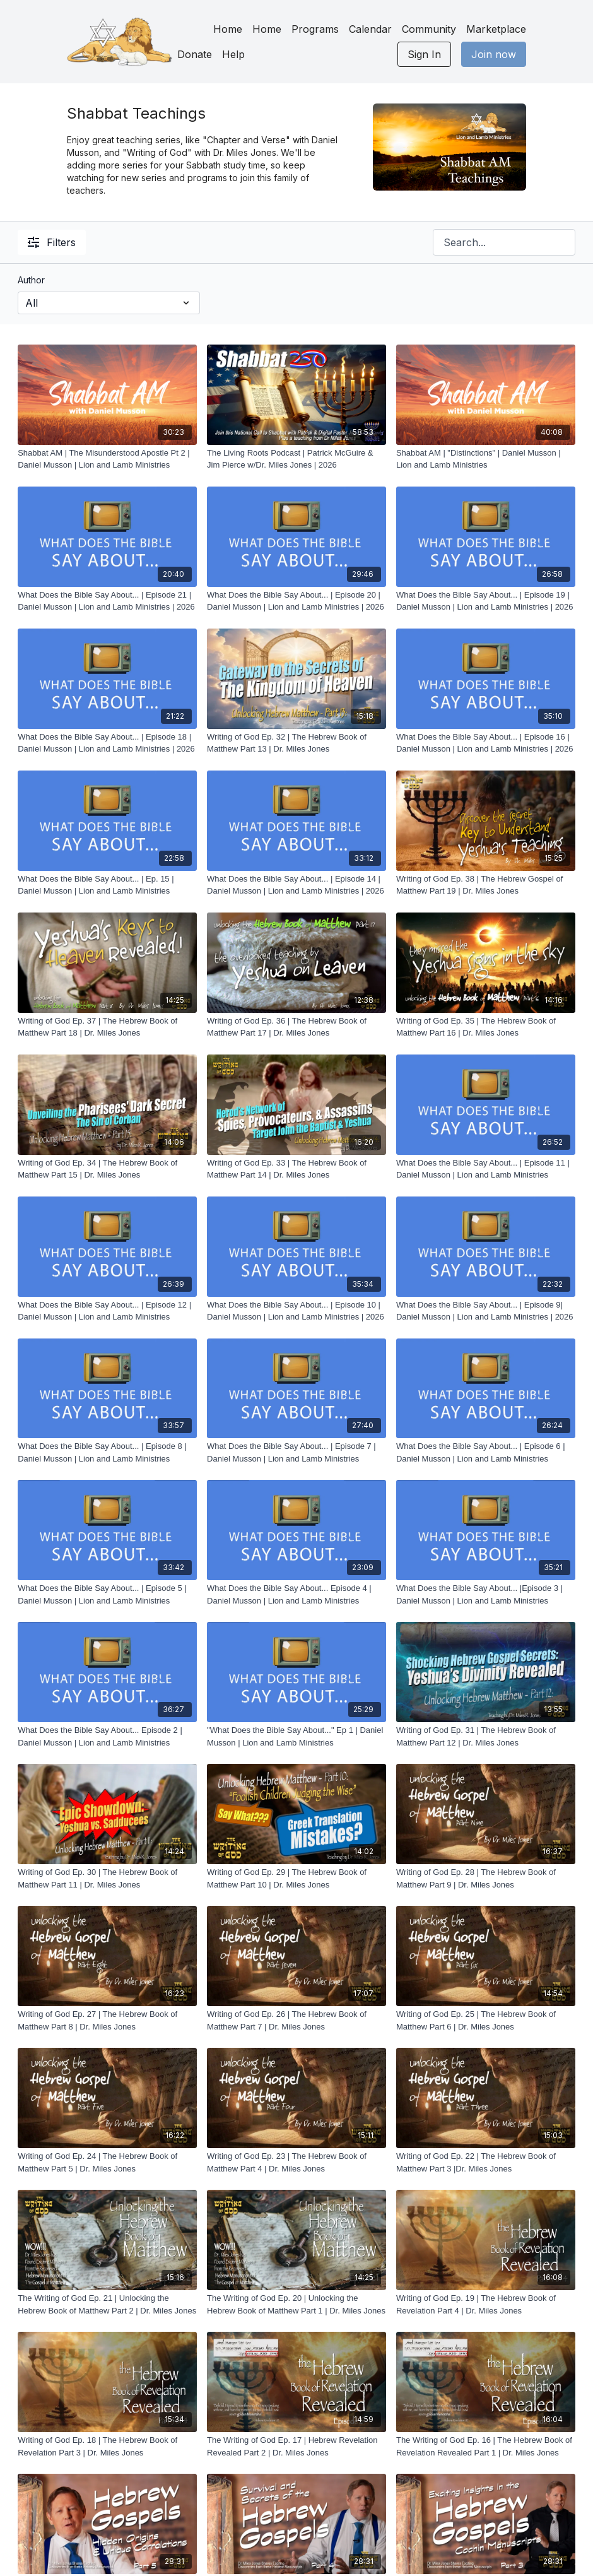 This screenshot has width=593, height=2576. Describe the element at coordinates (227, 29) in the screenshot. I see `Home` at that location.